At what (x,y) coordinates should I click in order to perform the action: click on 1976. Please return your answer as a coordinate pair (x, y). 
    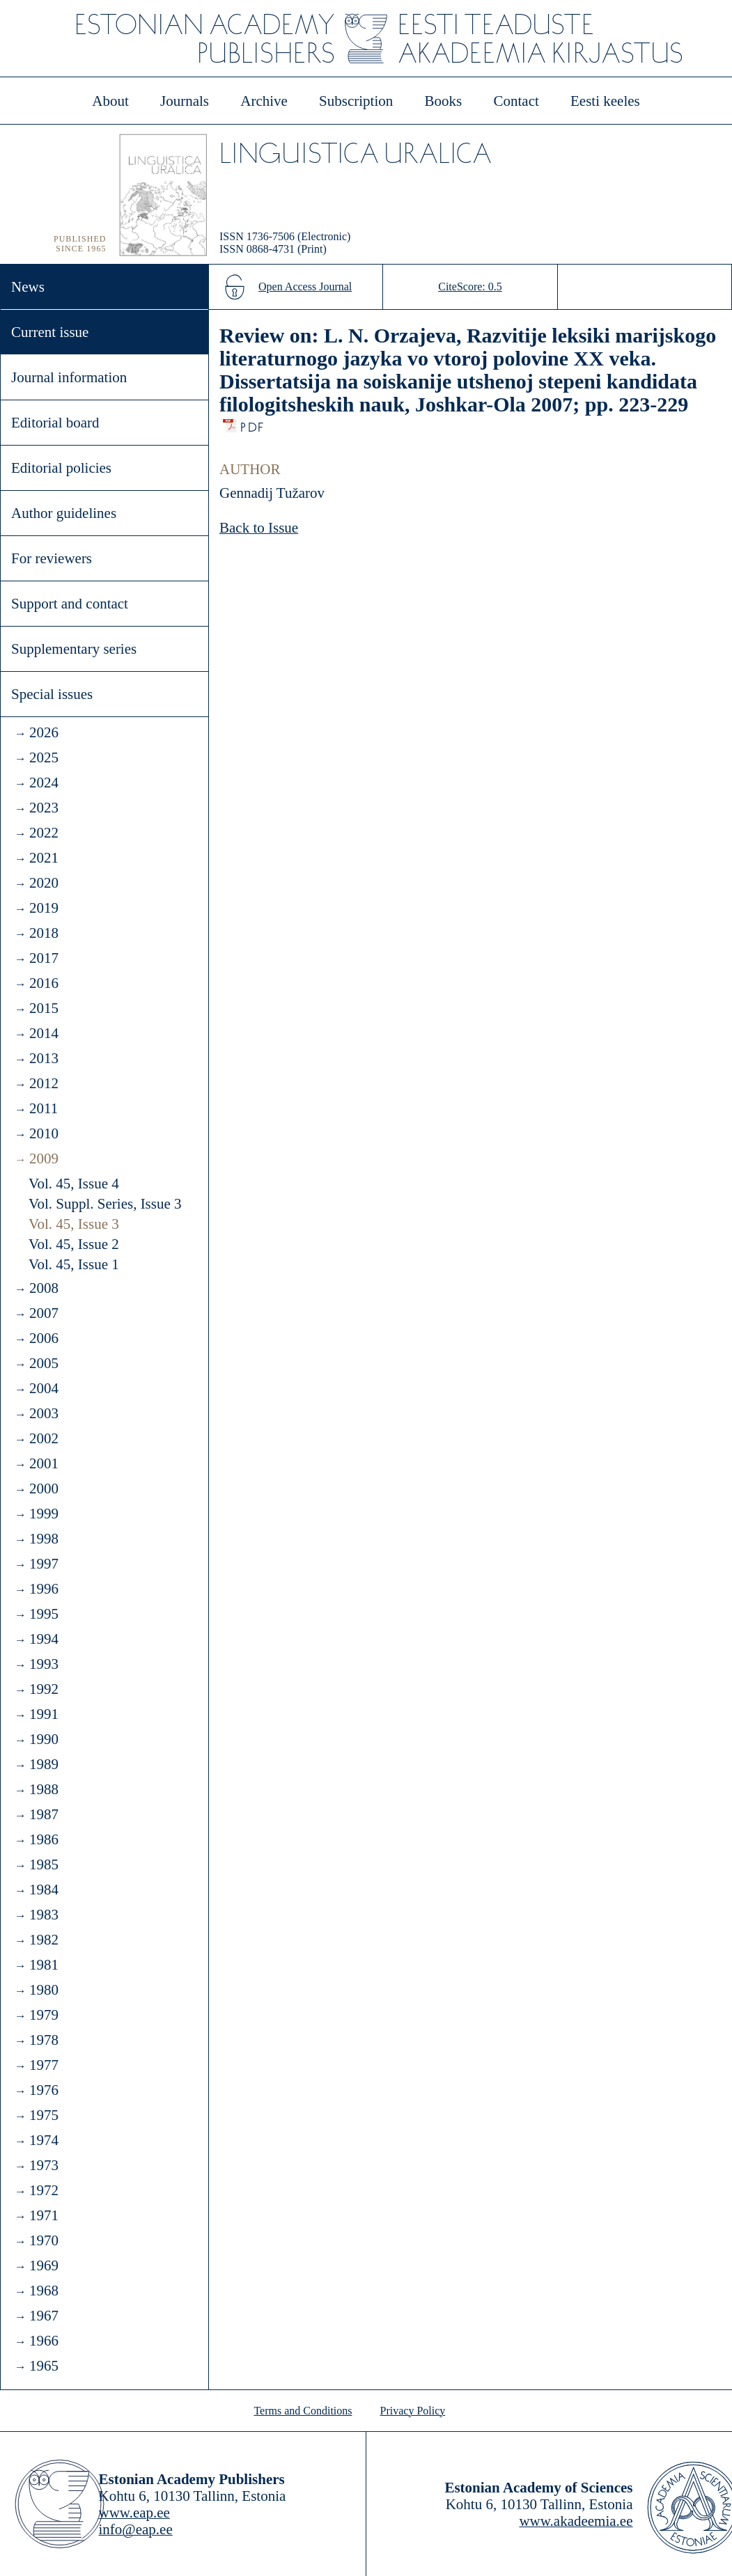
    Looking at the image, I should click on (44, 2090).